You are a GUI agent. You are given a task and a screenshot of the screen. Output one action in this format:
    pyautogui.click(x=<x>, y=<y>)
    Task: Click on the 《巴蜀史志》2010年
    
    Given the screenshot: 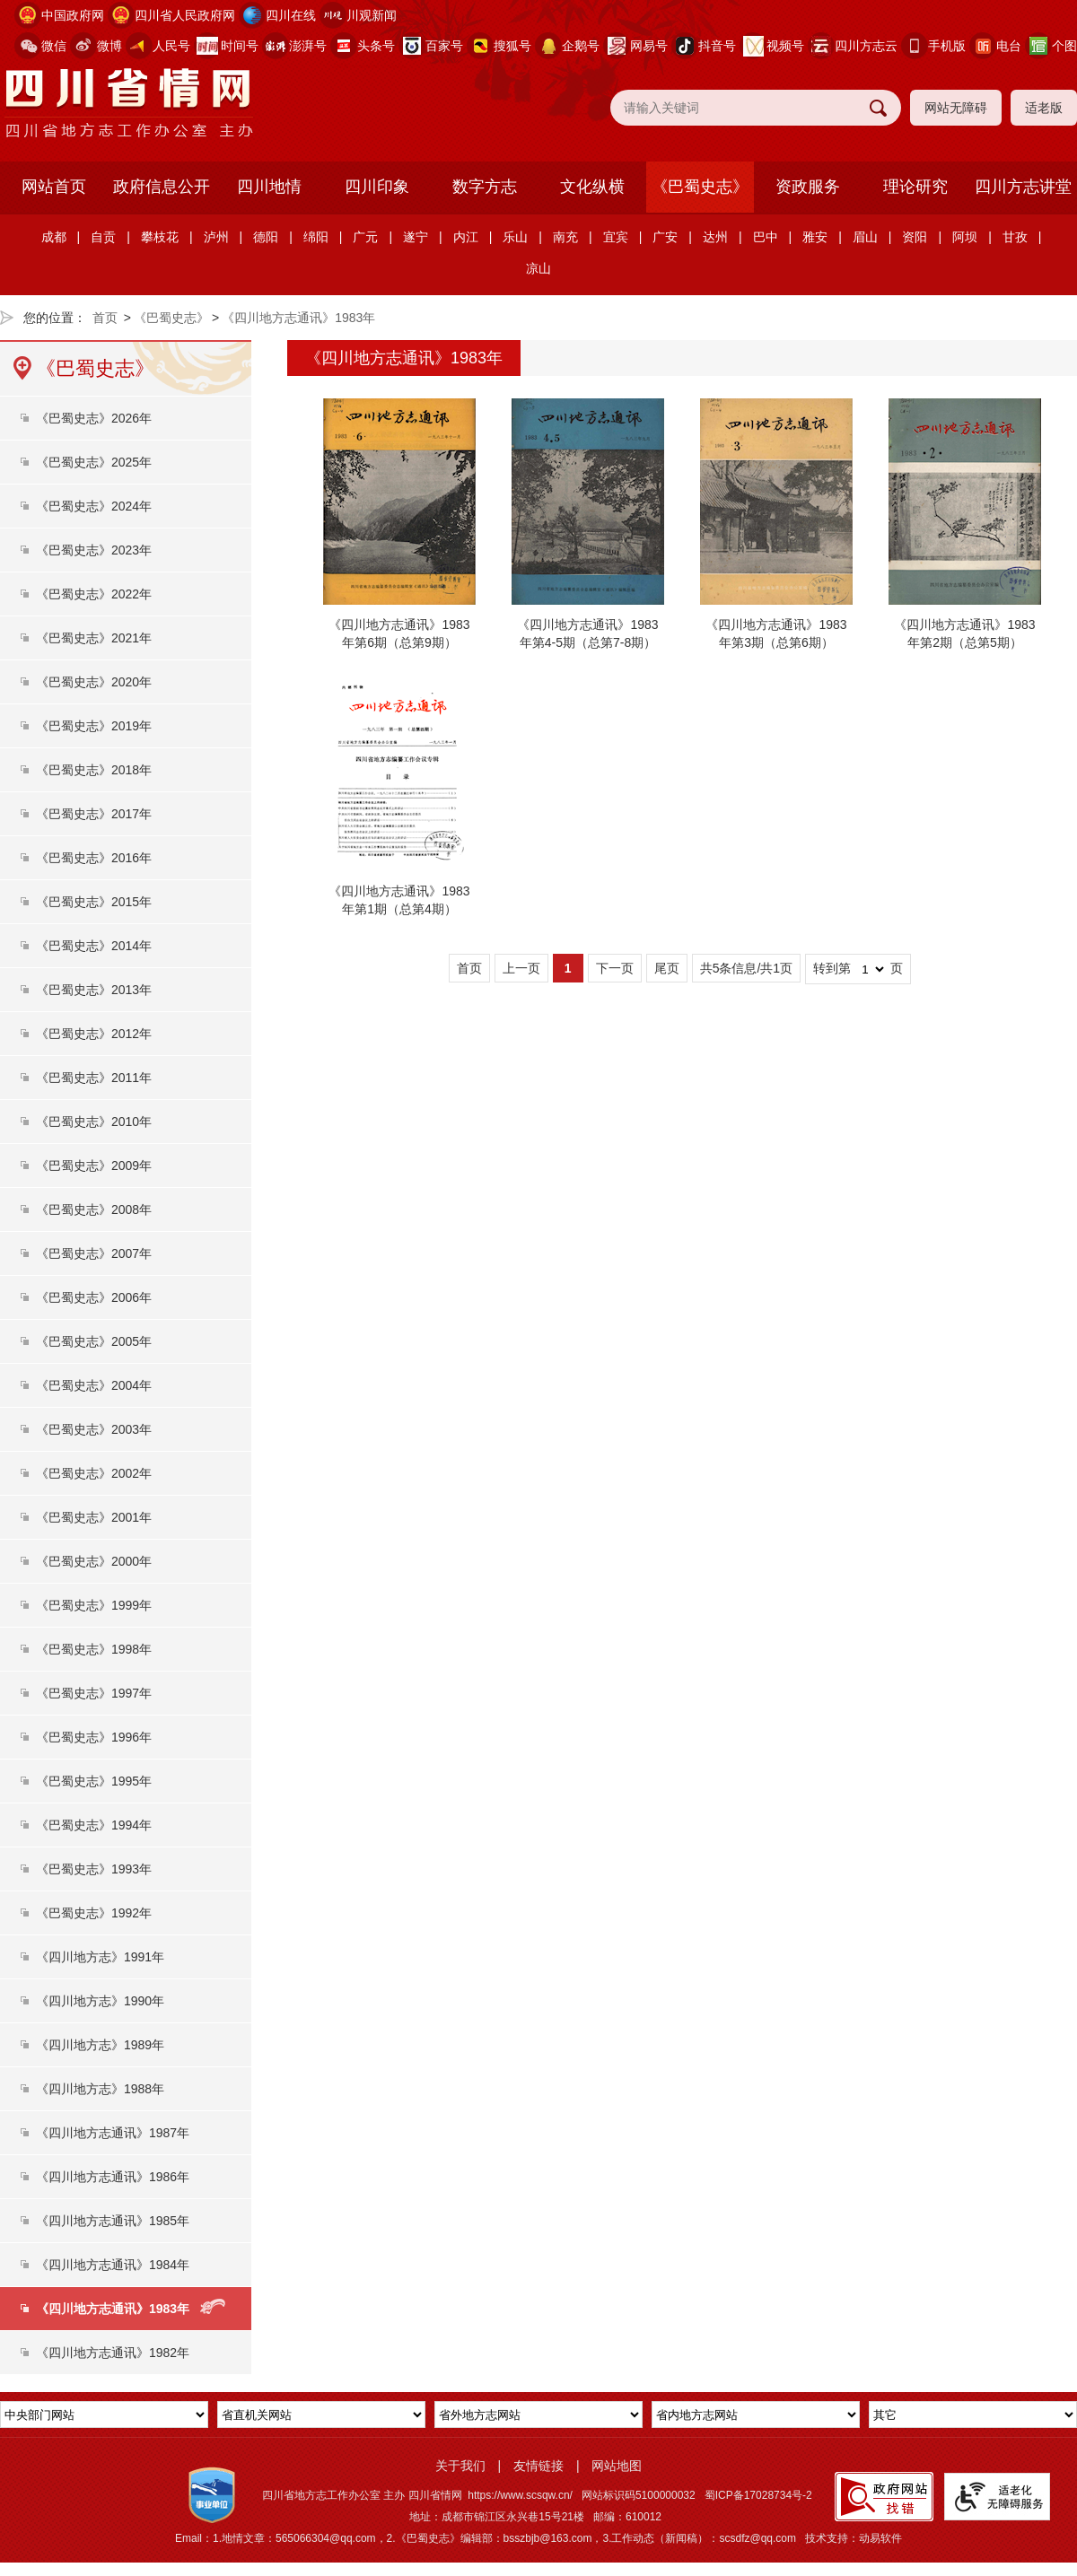 What is the action you would take?
    pyautogui.click(x=94, y=1121)
    